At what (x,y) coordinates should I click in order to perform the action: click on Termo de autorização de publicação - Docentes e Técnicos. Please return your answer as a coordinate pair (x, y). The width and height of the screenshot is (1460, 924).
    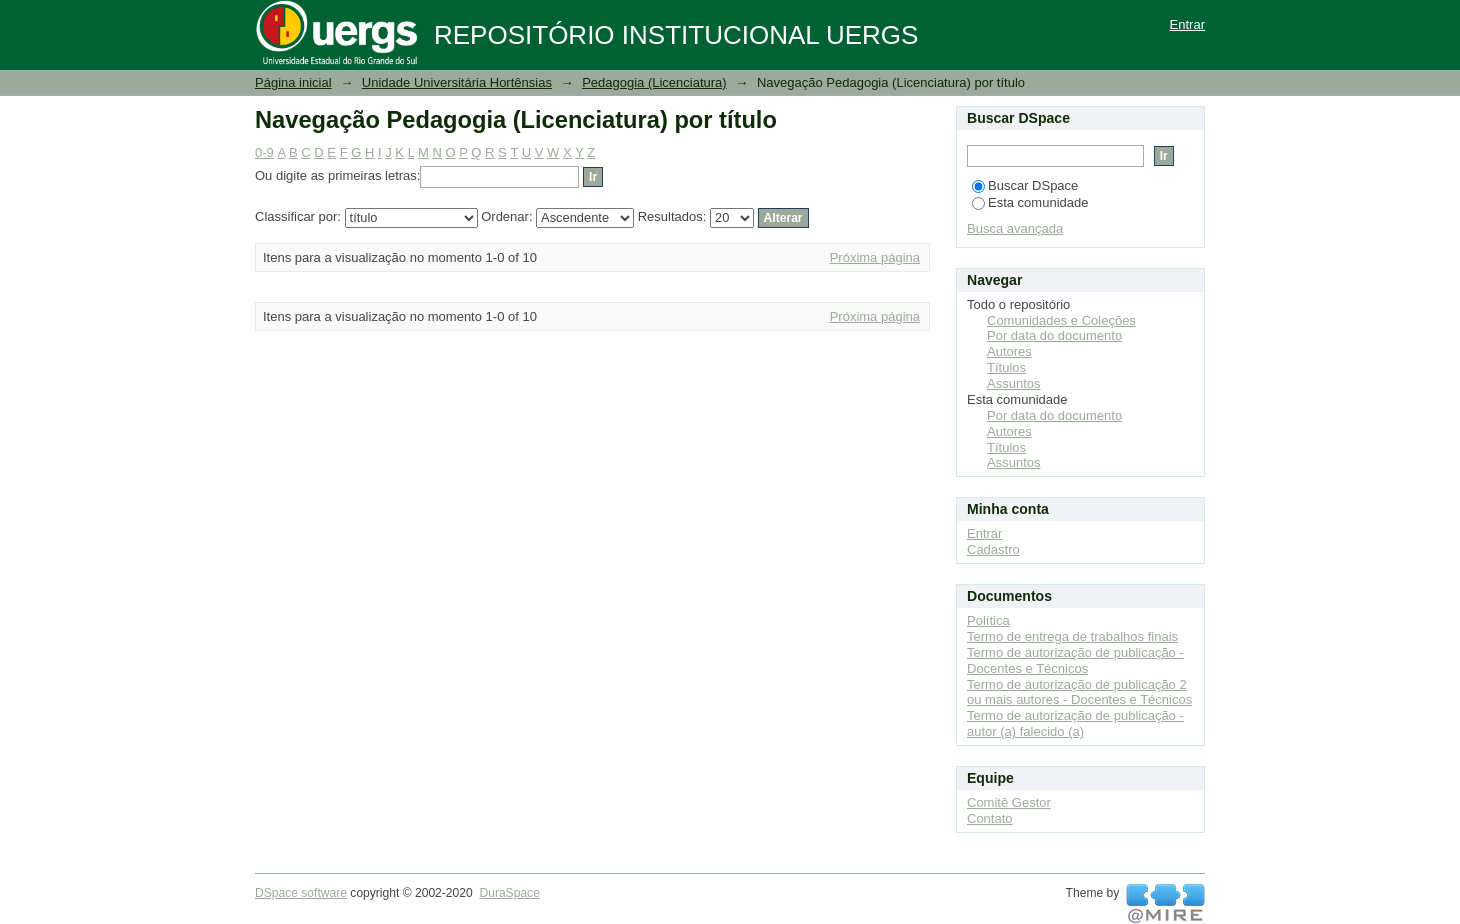
    Looking at the image, I should click on (1075, 660).